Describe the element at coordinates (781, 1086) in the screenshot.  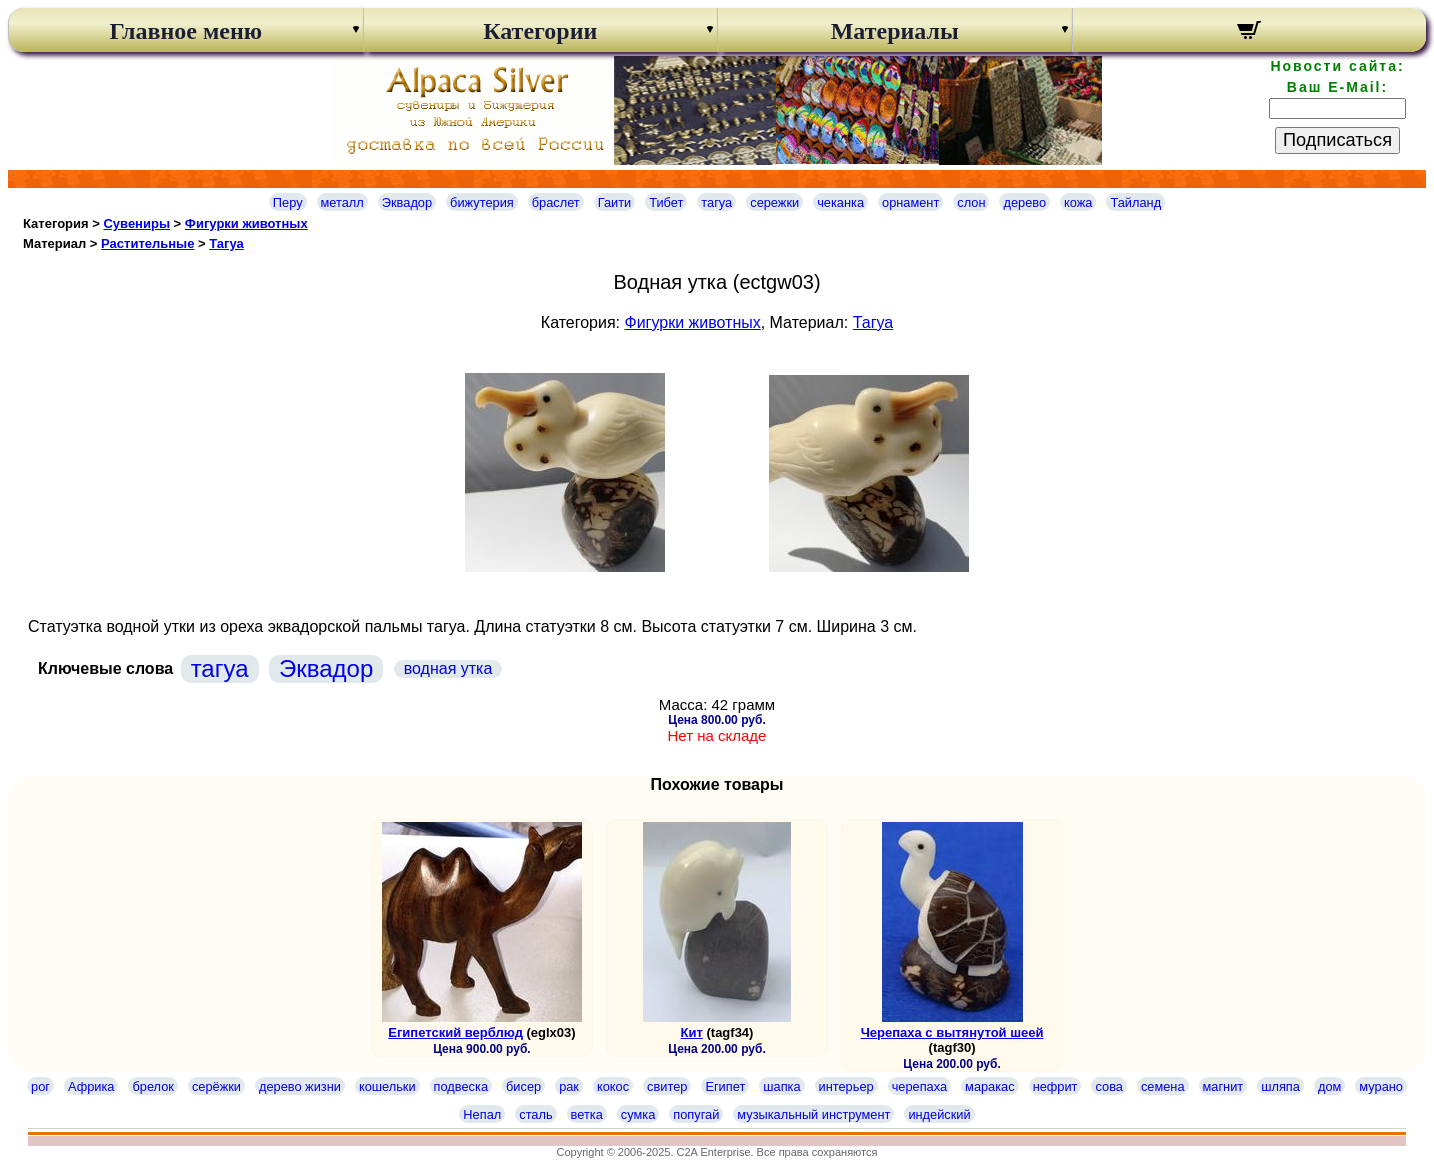
I see `шапка` at that location.